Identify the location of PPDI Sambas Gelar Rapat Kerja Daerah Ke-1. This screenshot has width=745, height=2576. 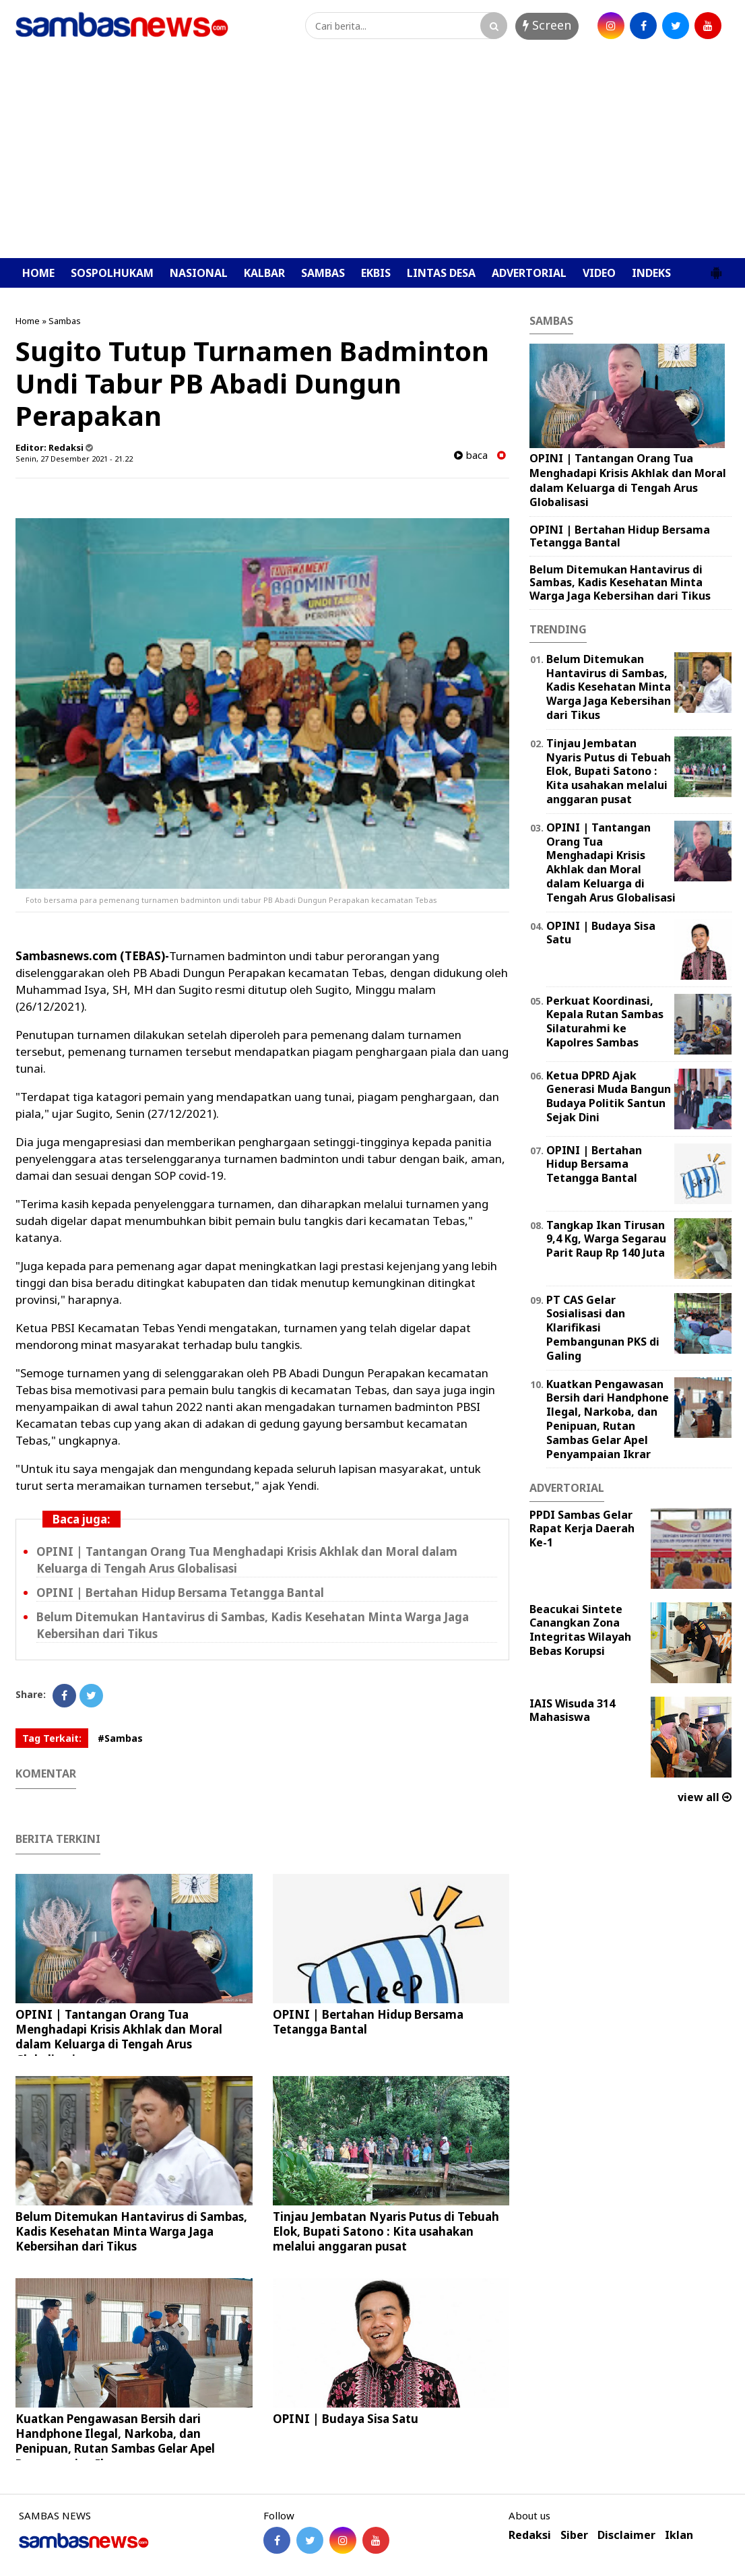
(582, 1528).